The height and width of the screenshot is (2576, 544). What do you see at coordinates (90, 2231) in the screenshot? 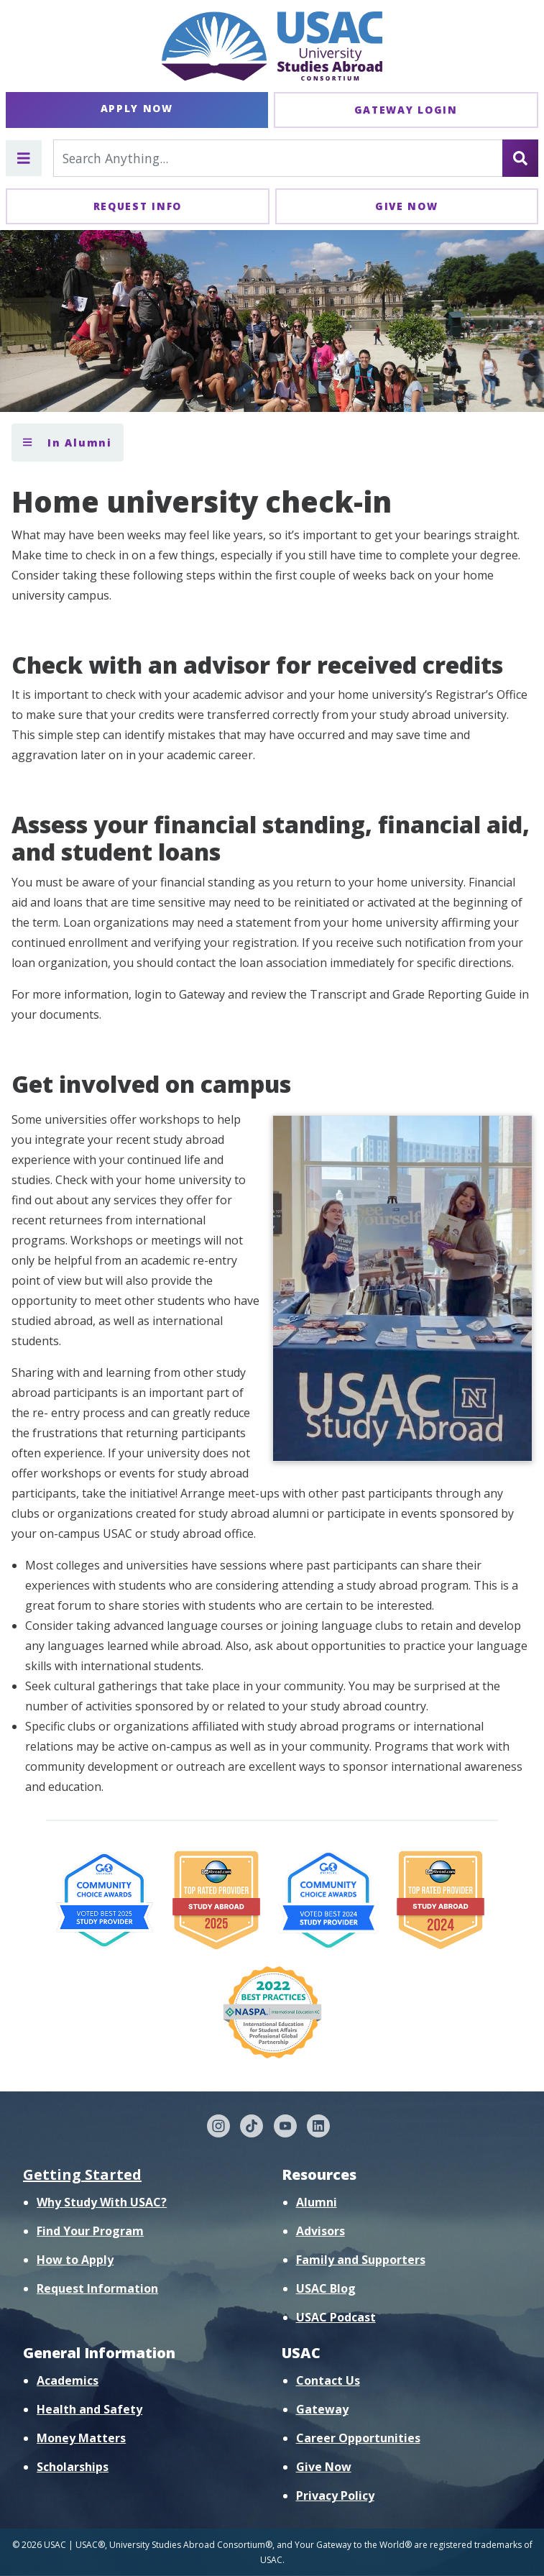
I see `Find Your Program` at bounding box center [90, 2231].